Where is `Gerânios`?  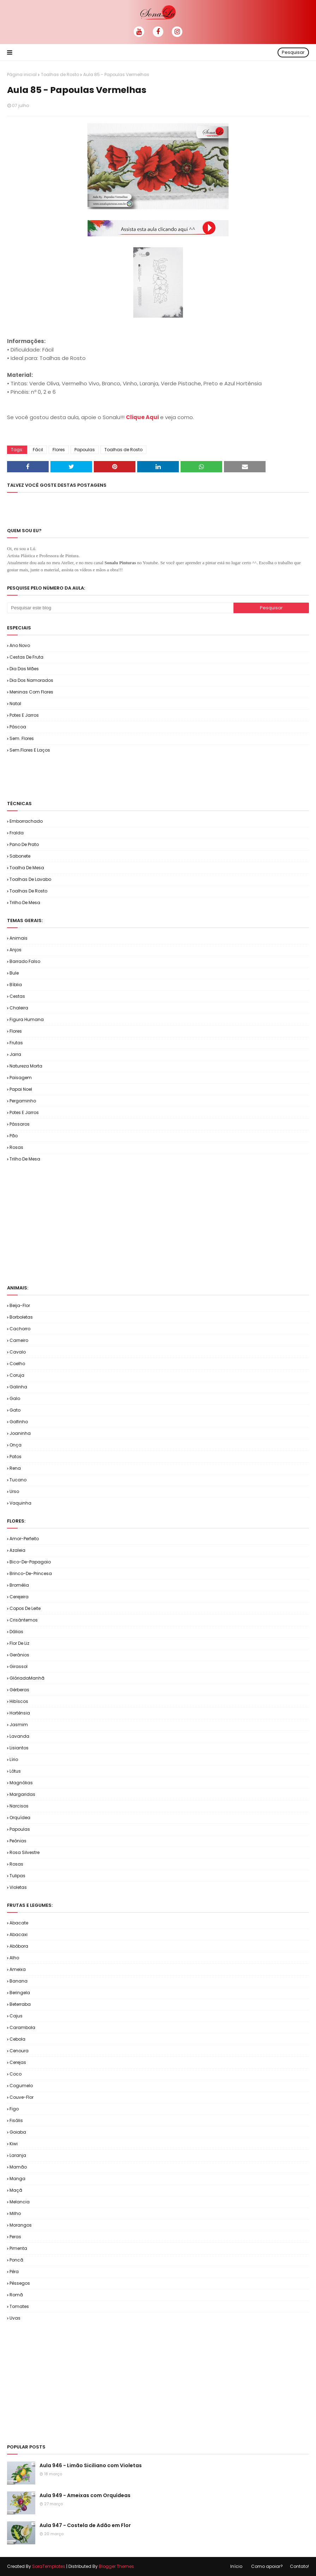 Gerânios is located at coordinates (19, 1655).